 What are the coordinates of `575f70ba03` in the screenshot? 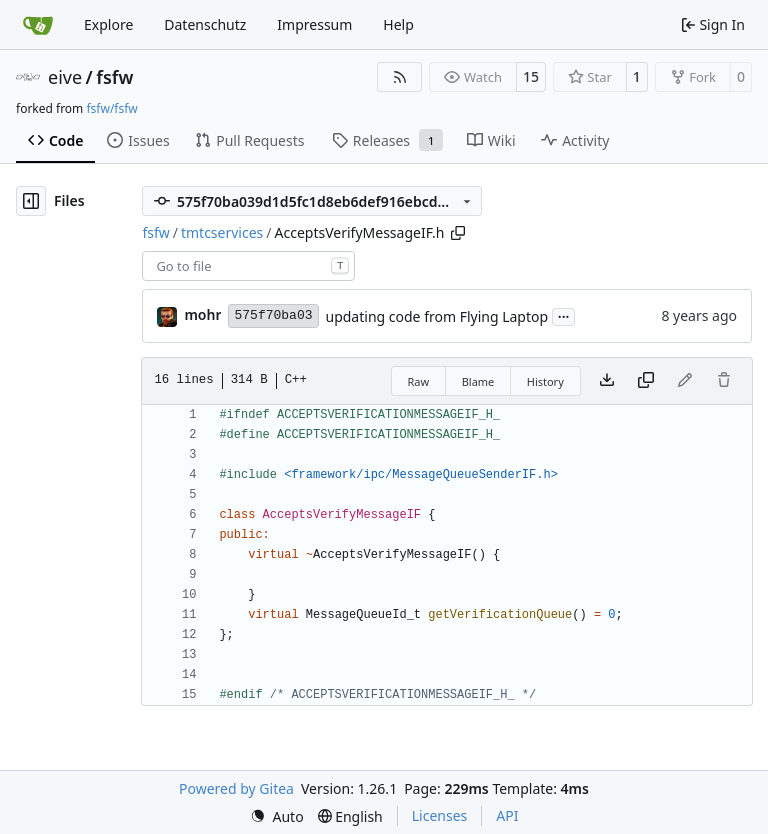 It's located at (273, 315).